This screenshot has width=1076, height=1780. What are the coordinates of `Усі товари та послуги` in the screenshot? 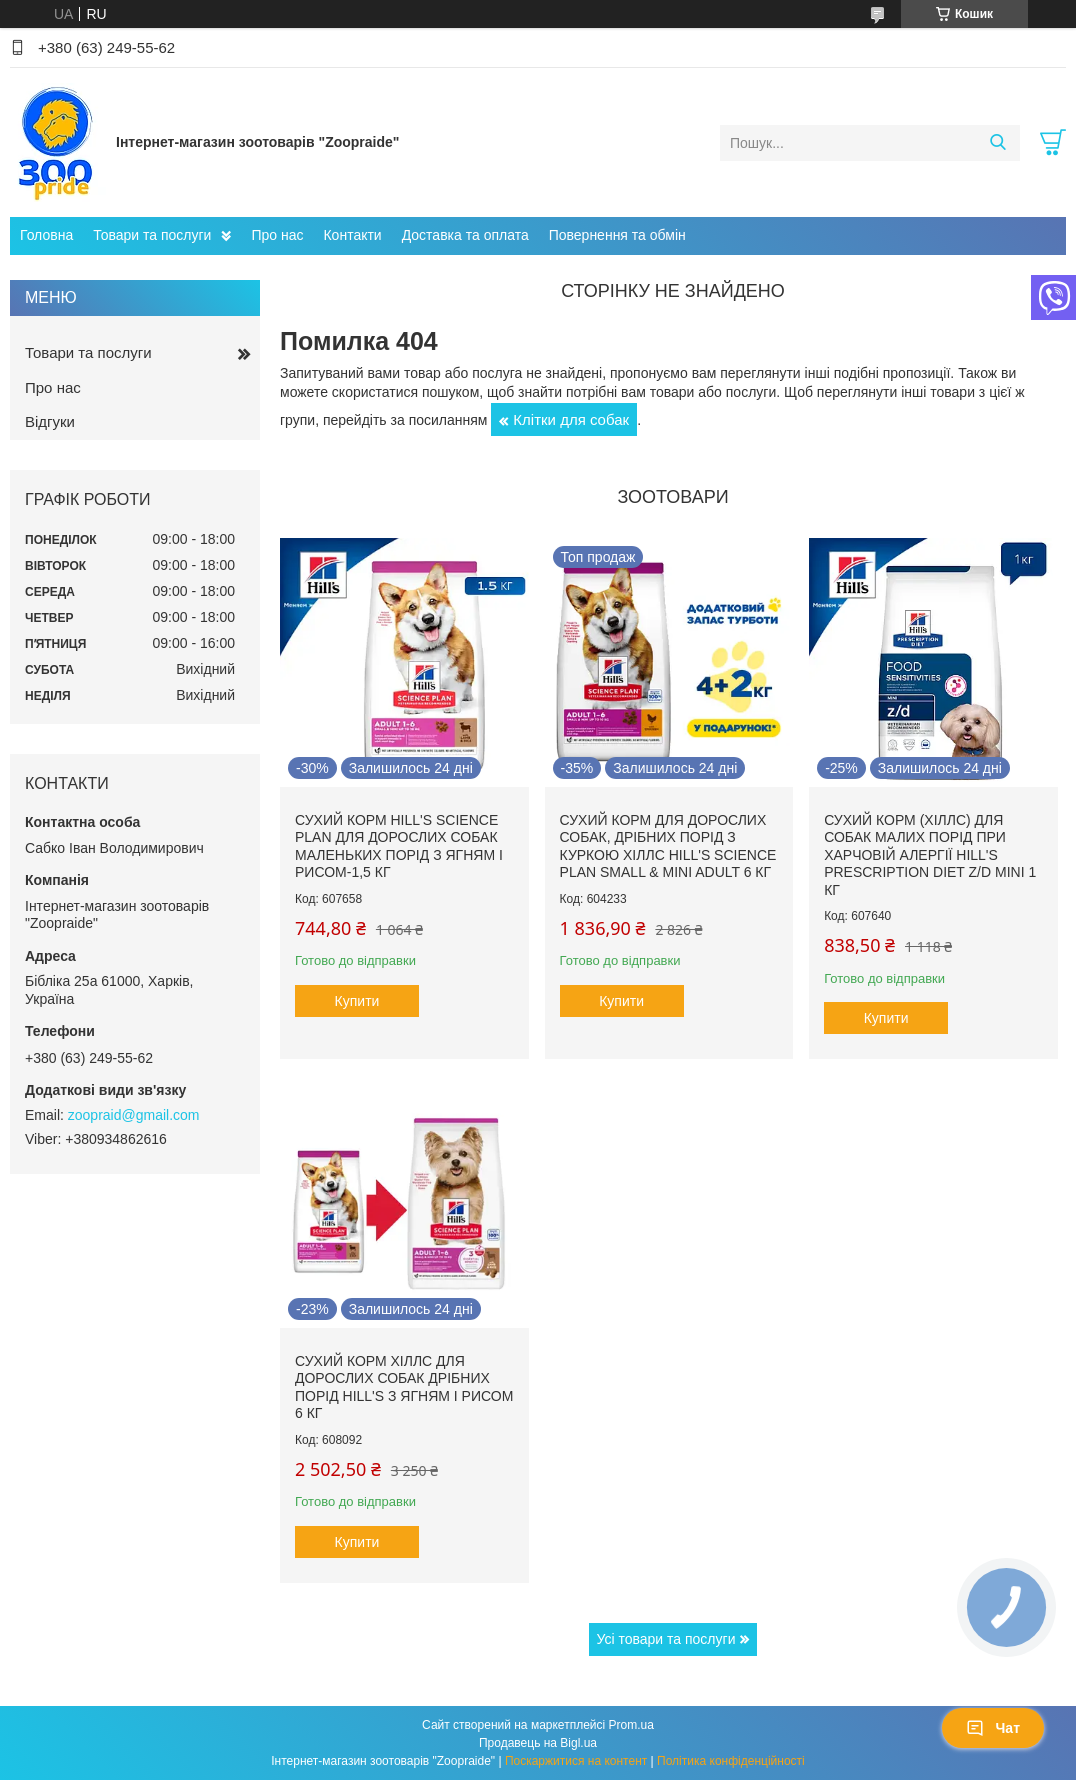 It's located at (666, 1639).